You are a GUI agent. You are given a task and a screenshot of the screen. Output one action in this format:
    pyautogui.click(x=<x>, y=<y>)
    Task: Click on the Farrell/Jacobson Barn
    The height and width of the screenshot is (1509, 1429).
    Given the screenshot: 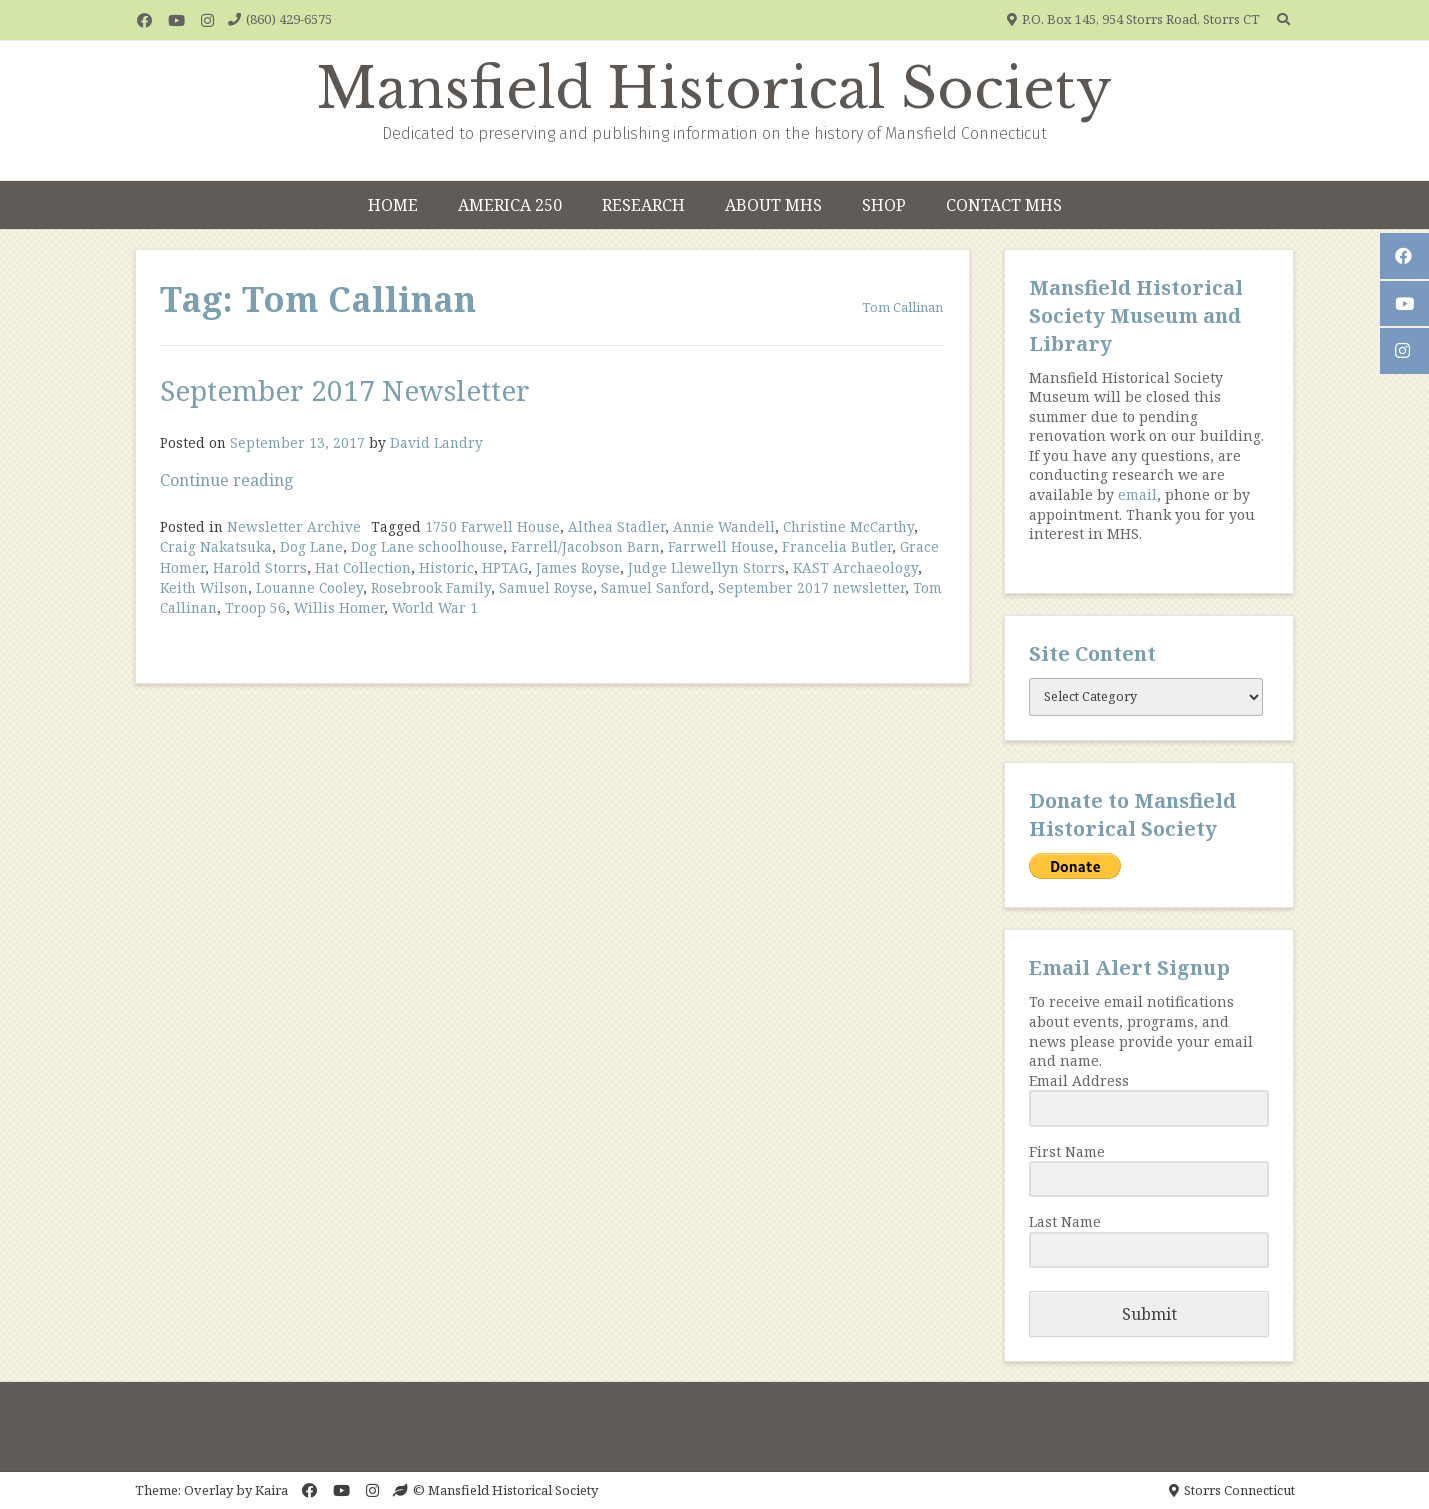 What is the action you would take?
    pyautogui.click(x=585, y=546)
    